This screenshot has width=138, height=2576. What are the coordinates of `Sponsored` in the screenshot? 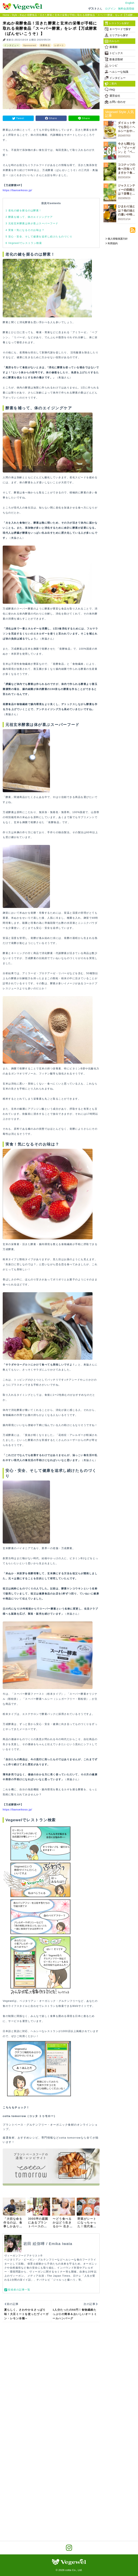 It's located at (29, 45).